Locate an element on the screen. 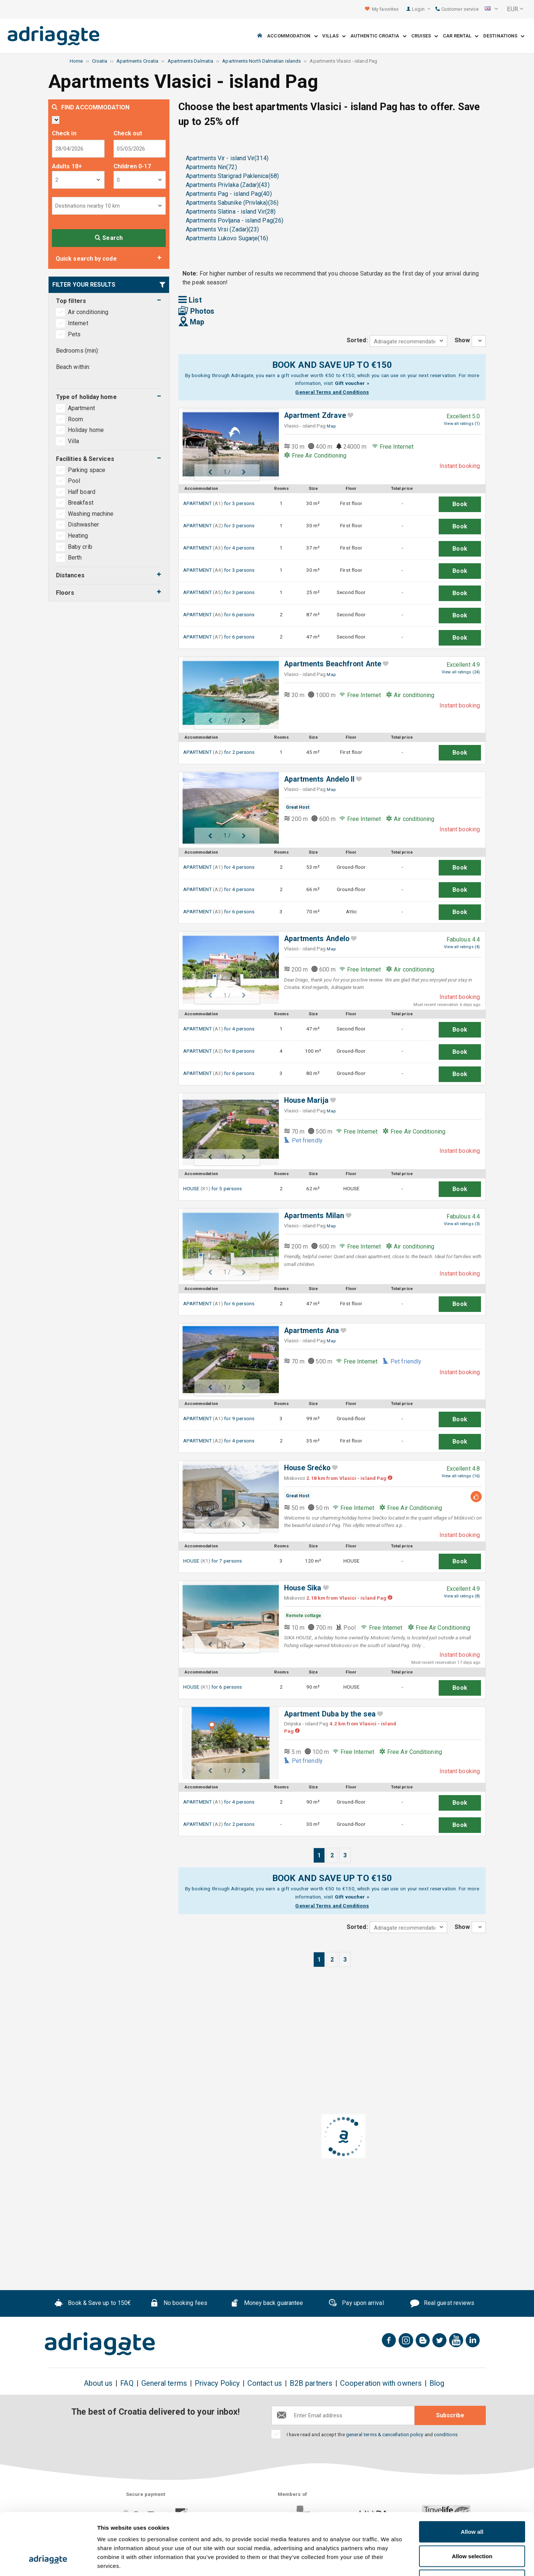 This screenshot has height=2576, width=534. Show details is located at coordinates (389, 2561).